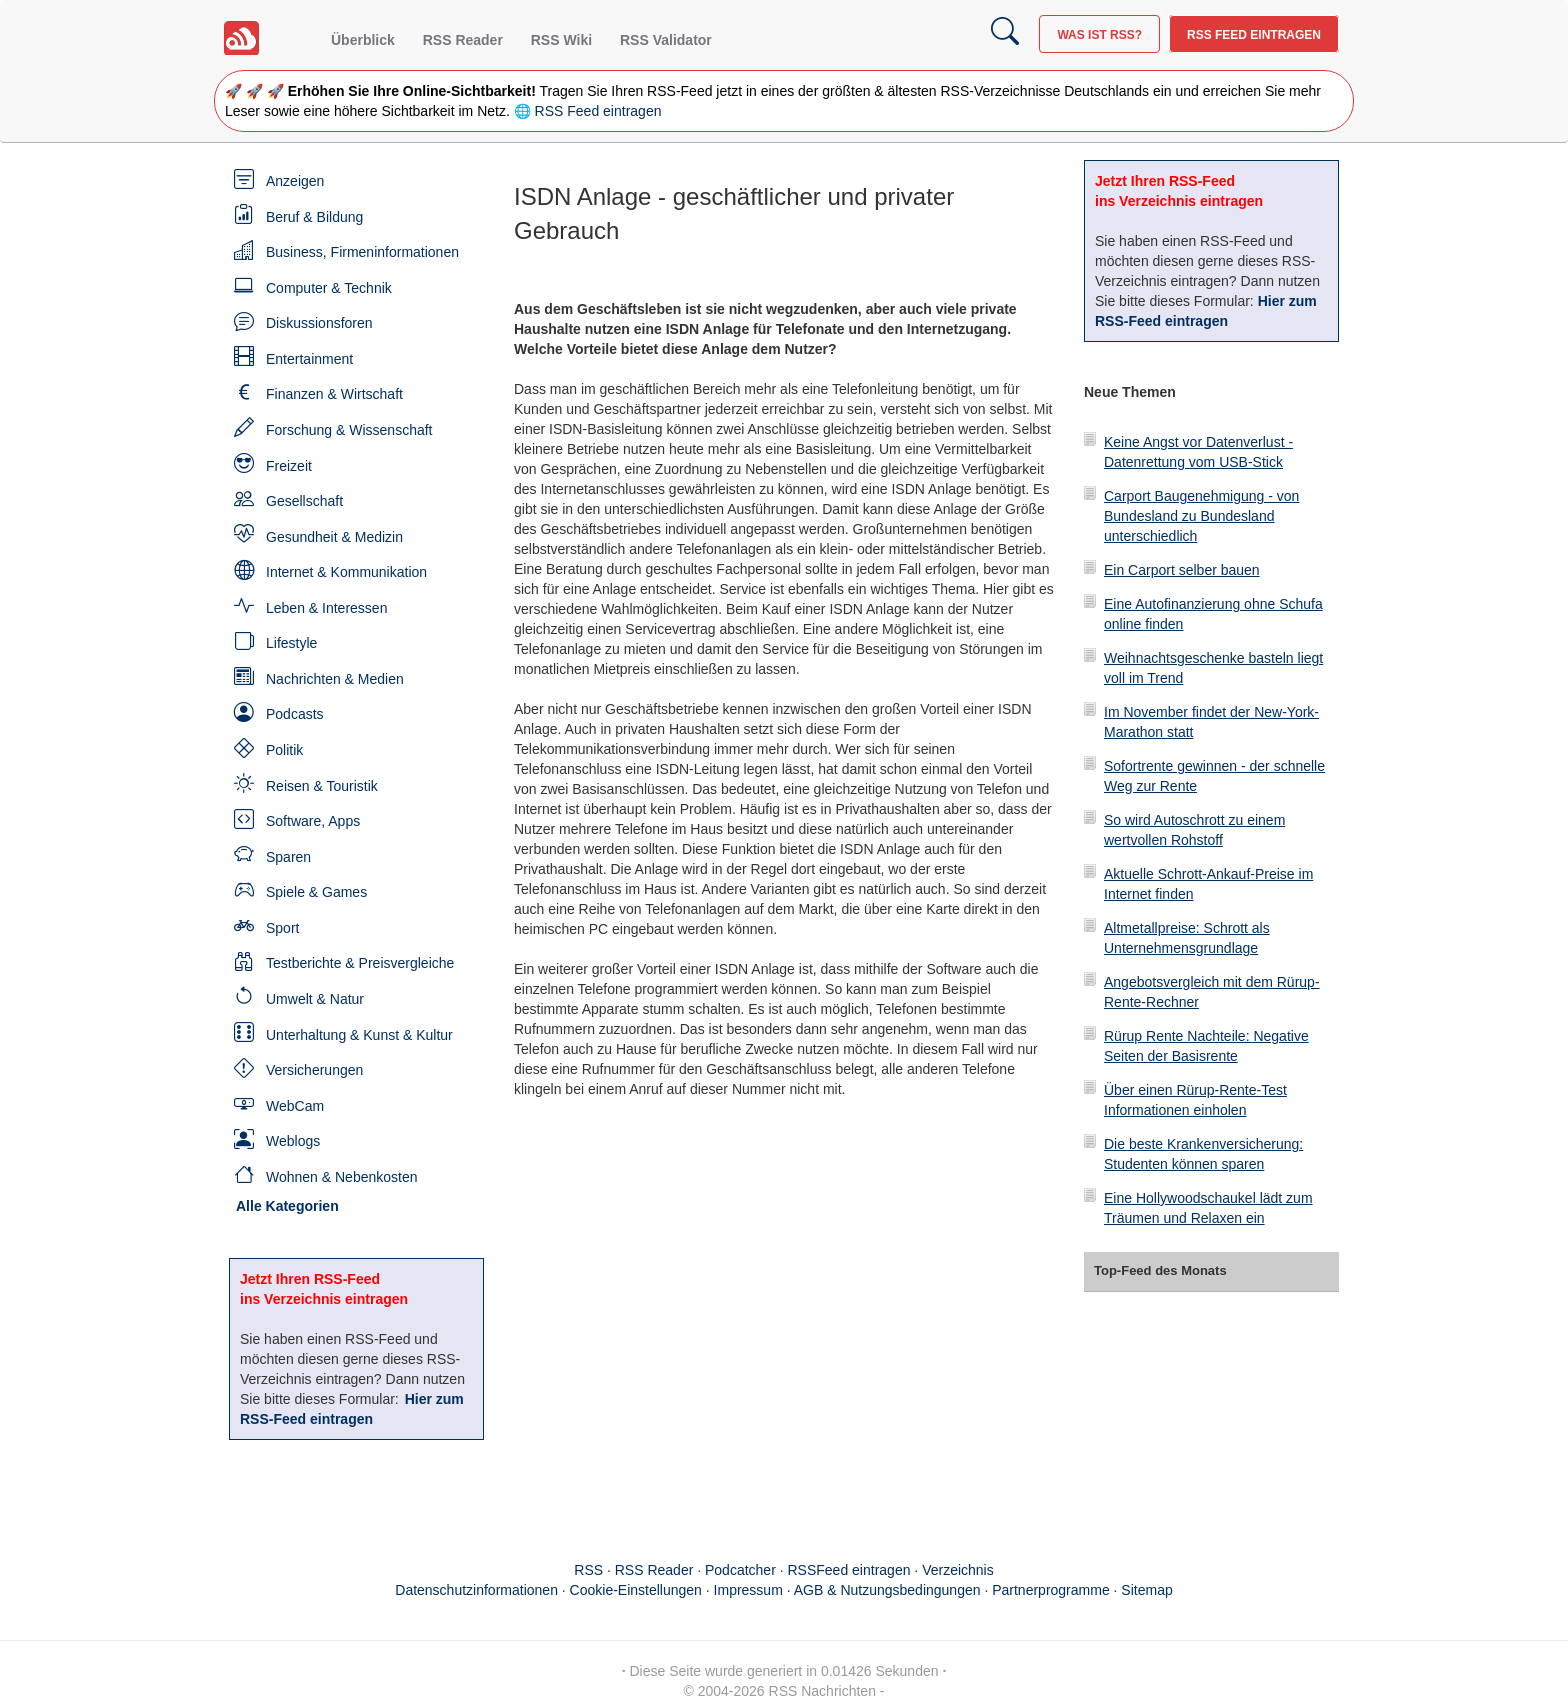  Describe the element at coordinates (958, 1570) in the screenshot. I see `Verzeichnis` at that location.